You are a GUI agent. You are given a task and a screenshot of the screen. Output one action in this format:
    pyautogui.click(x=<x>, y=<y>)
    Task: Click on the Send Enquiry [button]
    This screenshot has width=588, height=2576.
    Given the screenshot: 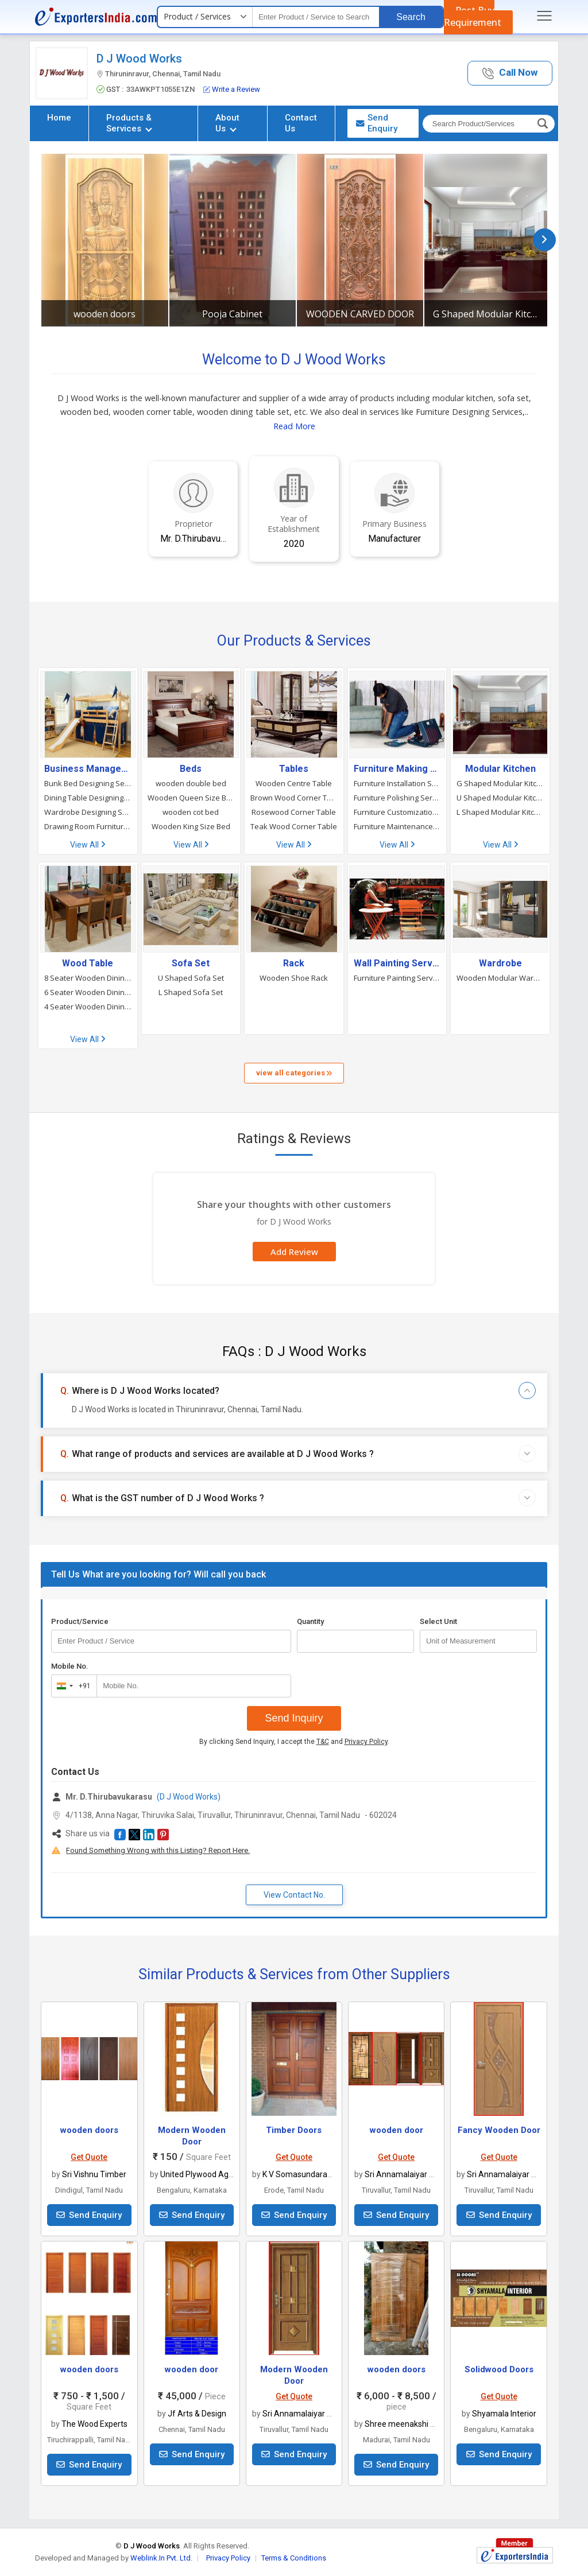 What is the action you would take?
    pyautogui.click(x=376, y=123)
    